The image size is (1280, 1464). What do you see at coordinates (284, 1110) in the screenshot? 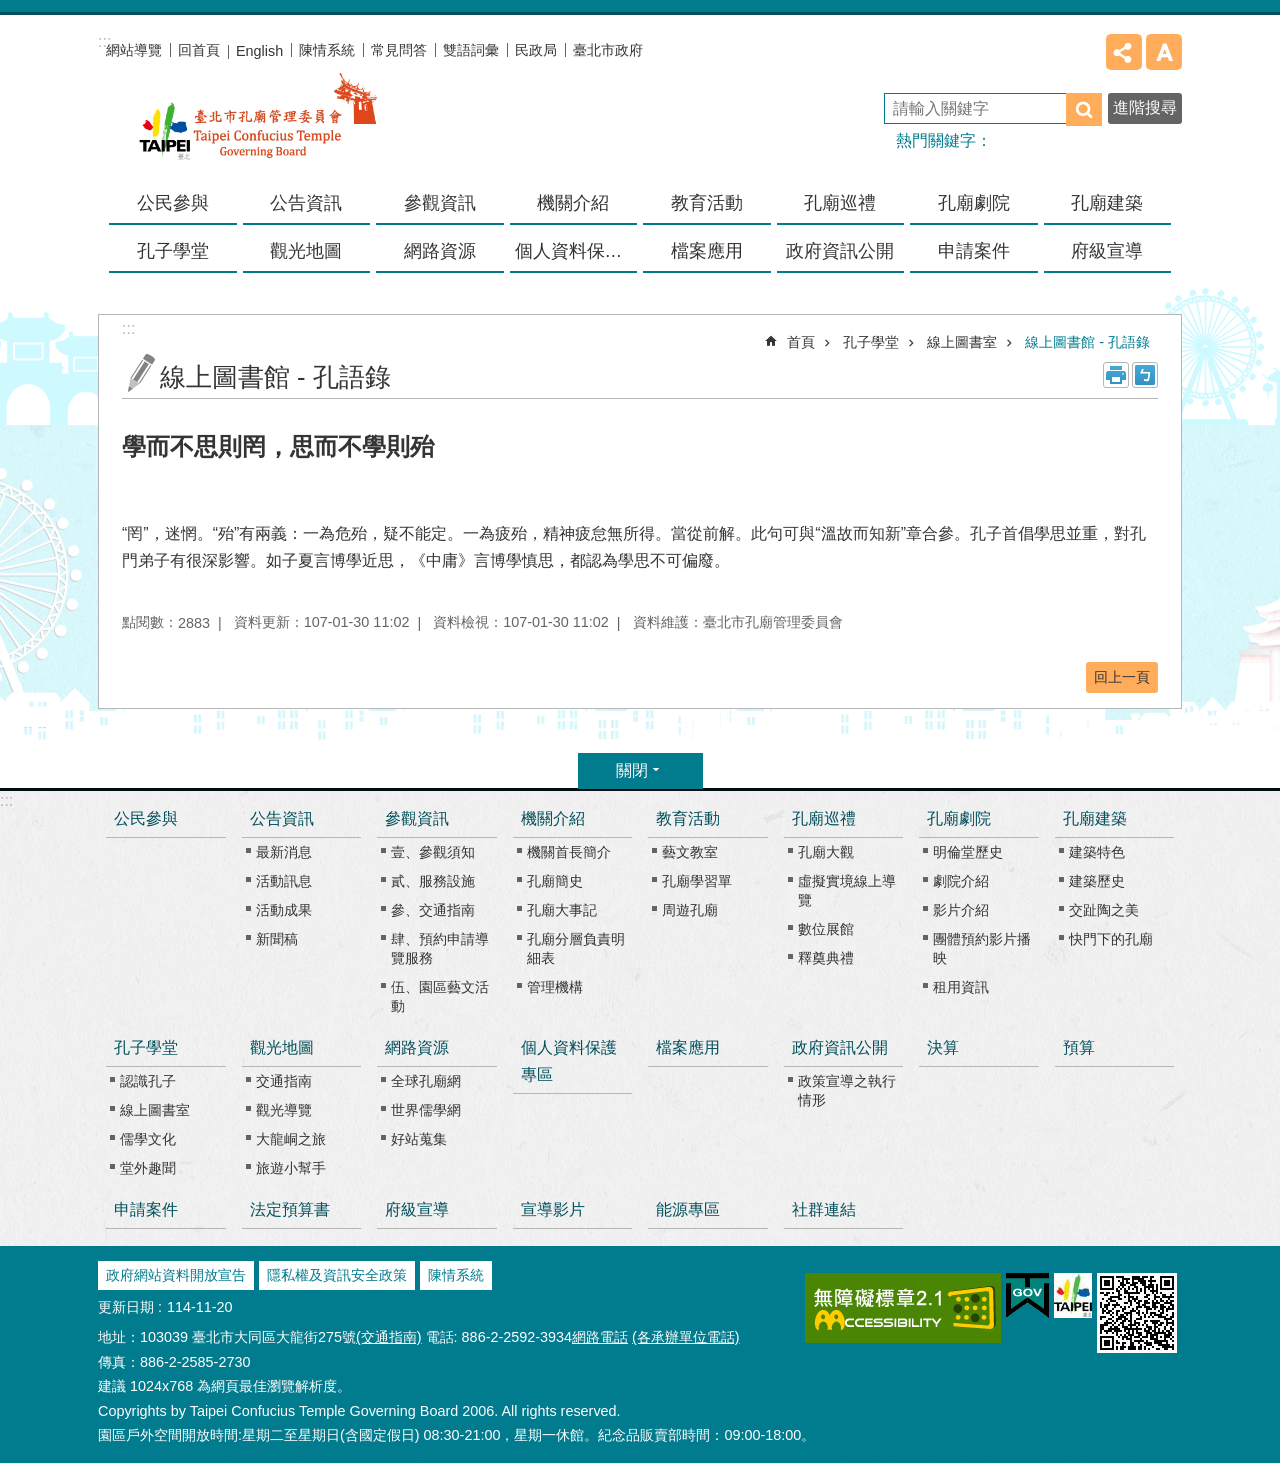
I see `觀光導覽` at bounding box center [284, 1110].